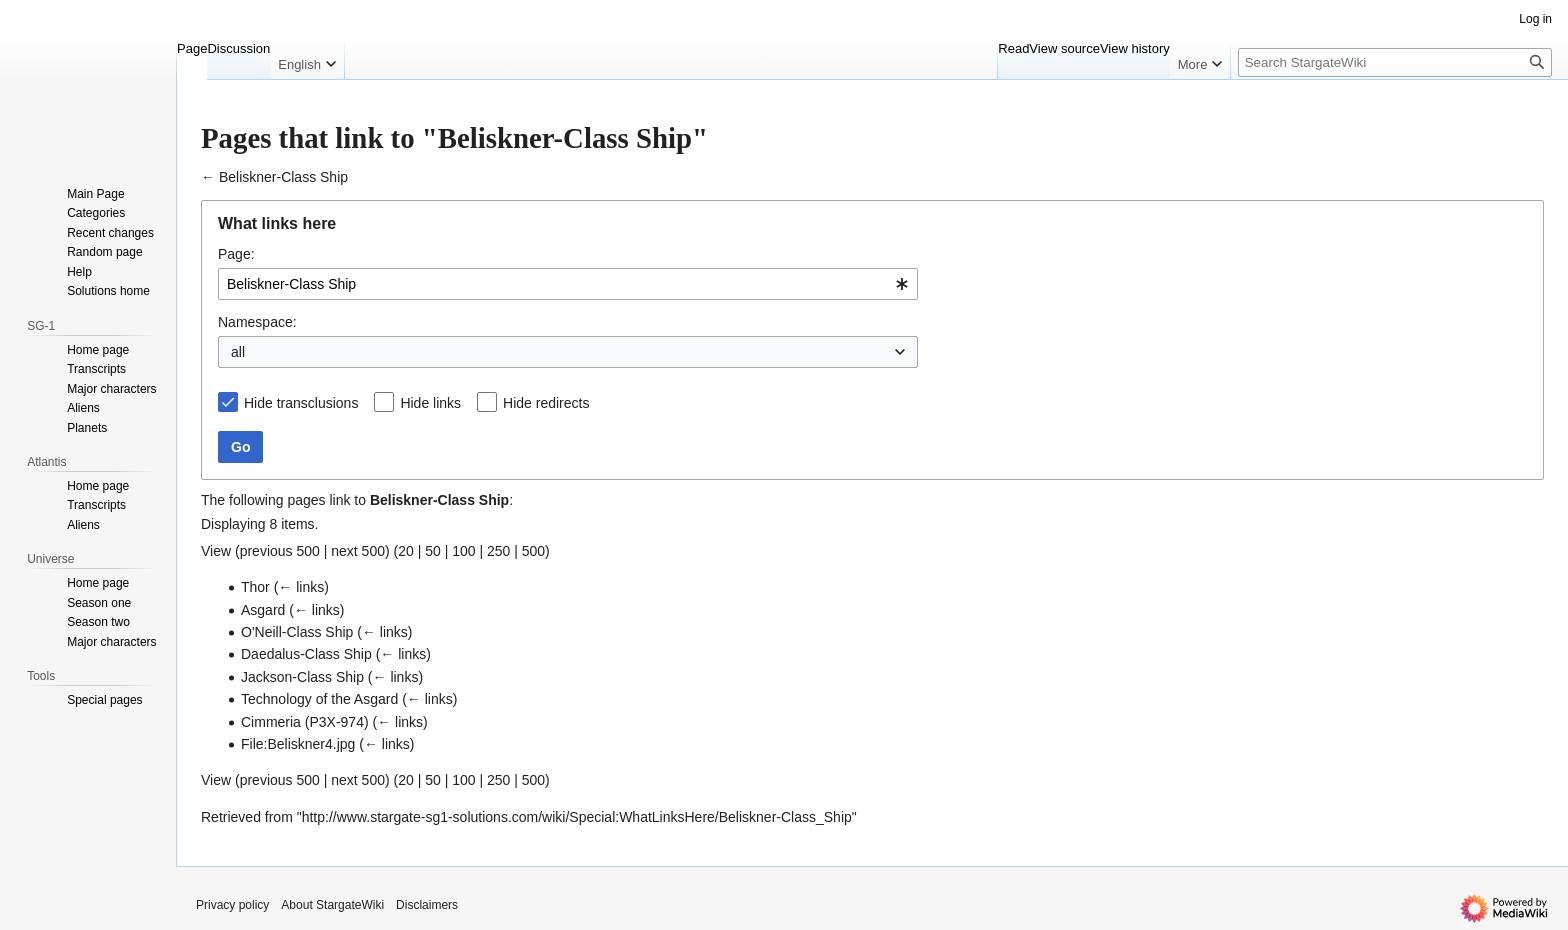  Describe the element at coordinates (301, 403) in the screenshot. I see `Hide transclusions` at that location.